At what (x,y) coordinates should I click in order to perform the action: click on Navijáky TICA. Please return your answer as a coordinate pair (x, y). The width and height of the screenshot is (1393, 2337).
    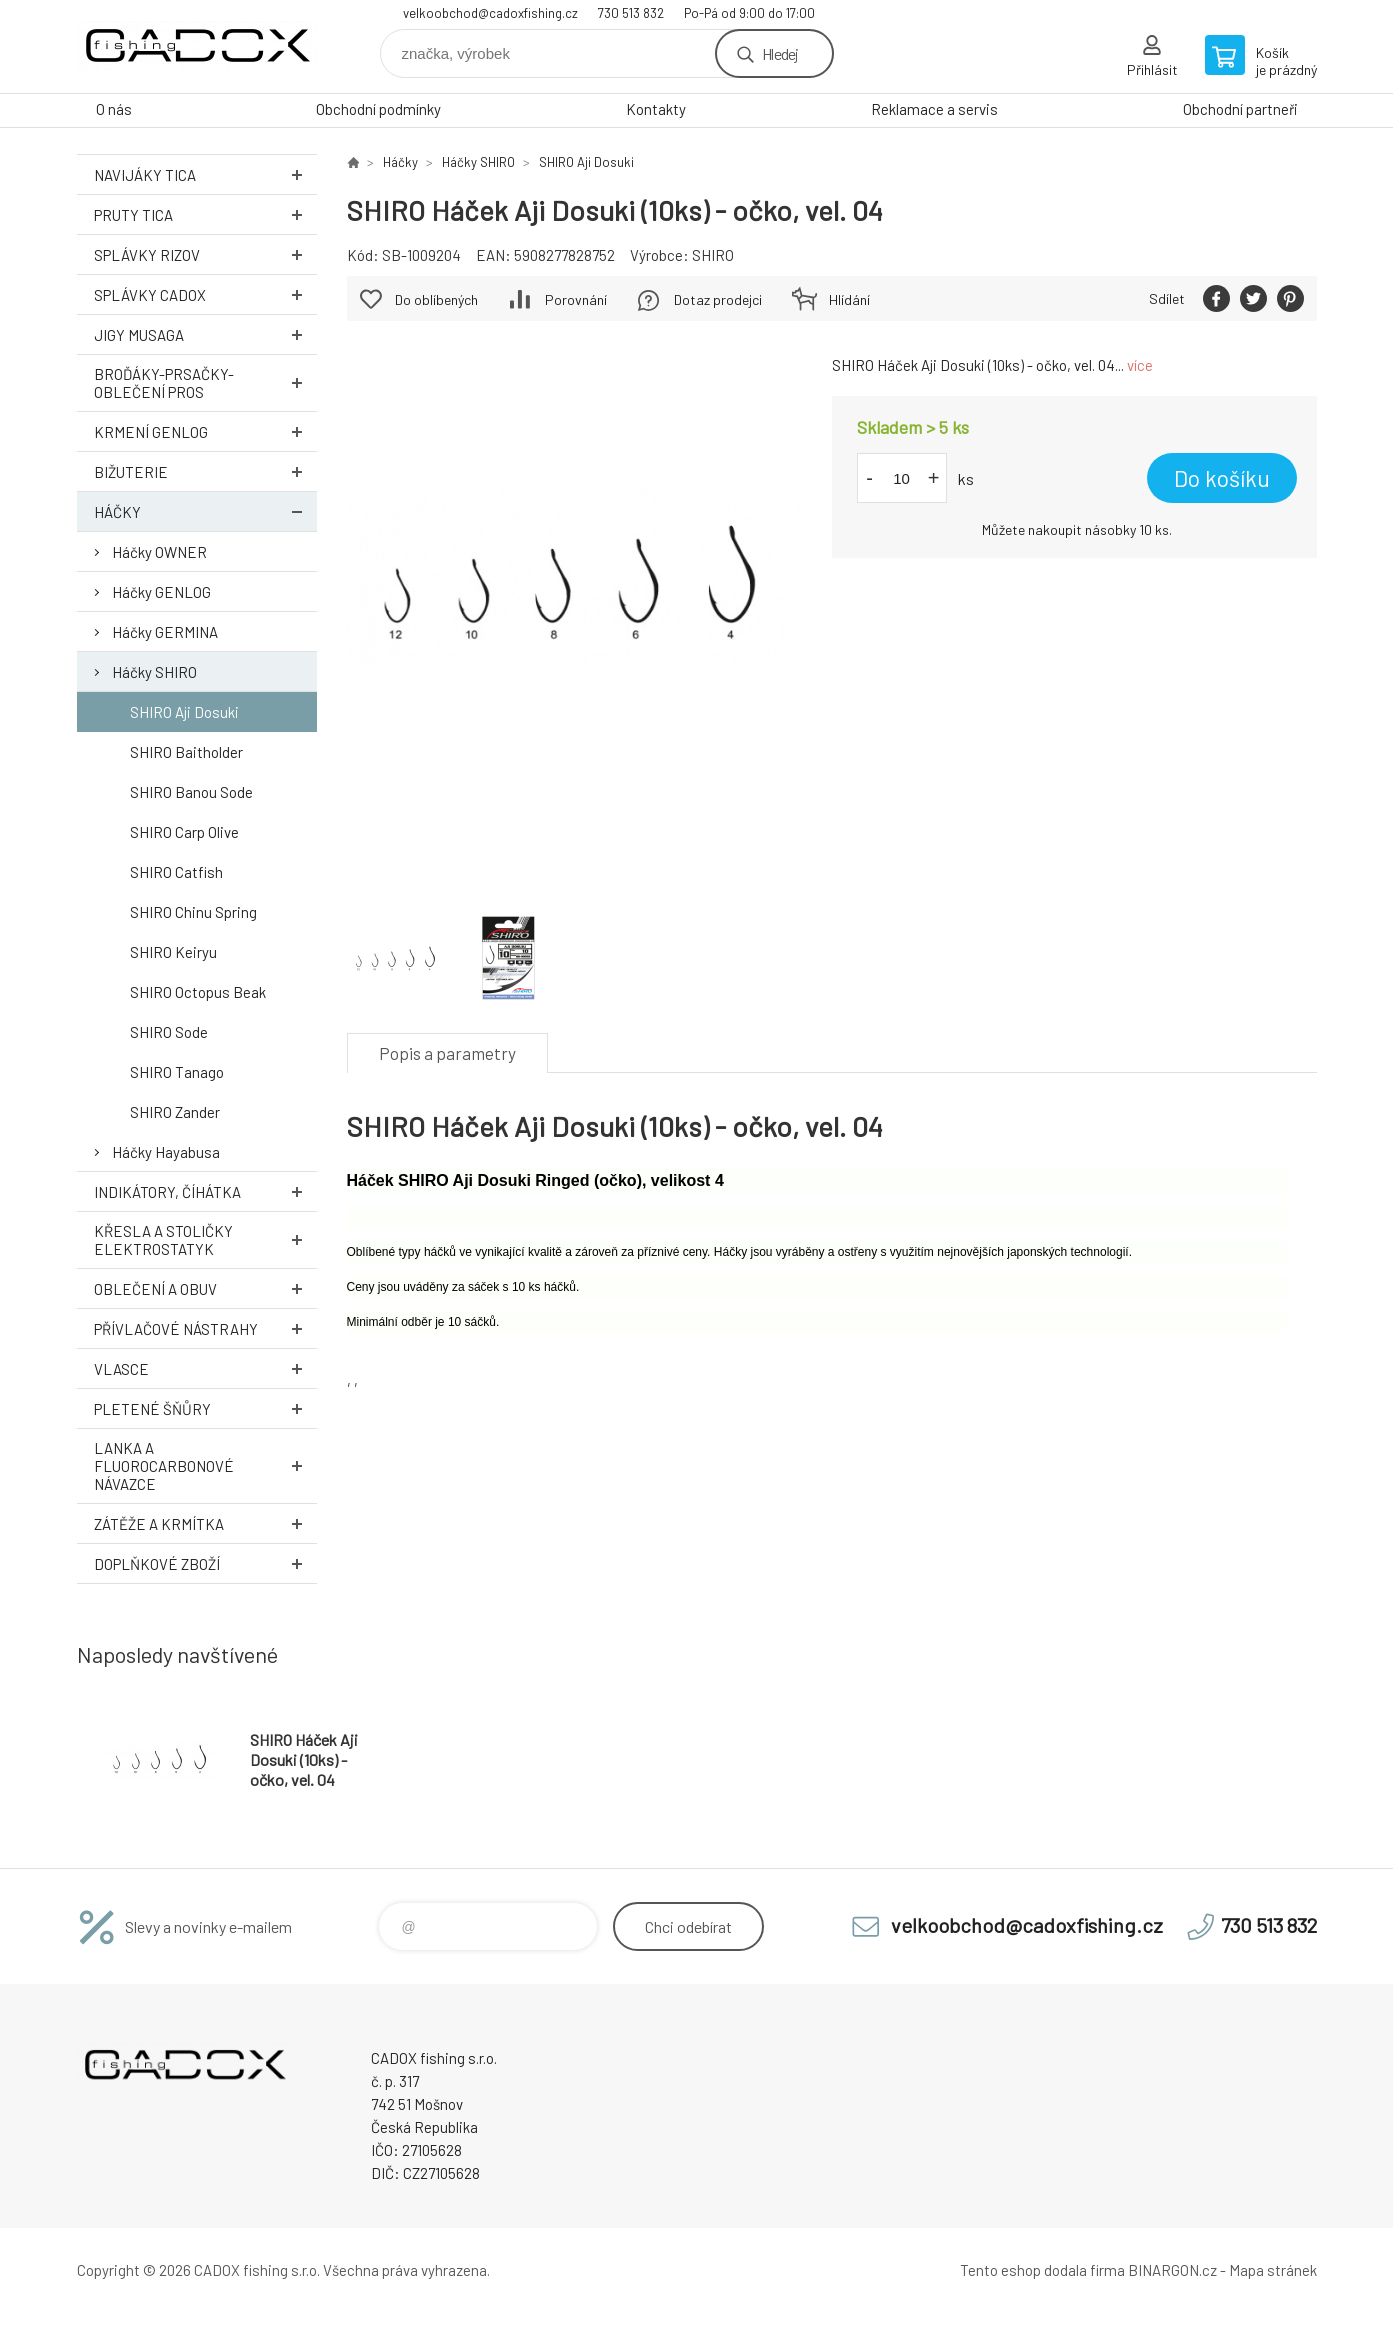
    Looking at the image, I should click on (205, 174).